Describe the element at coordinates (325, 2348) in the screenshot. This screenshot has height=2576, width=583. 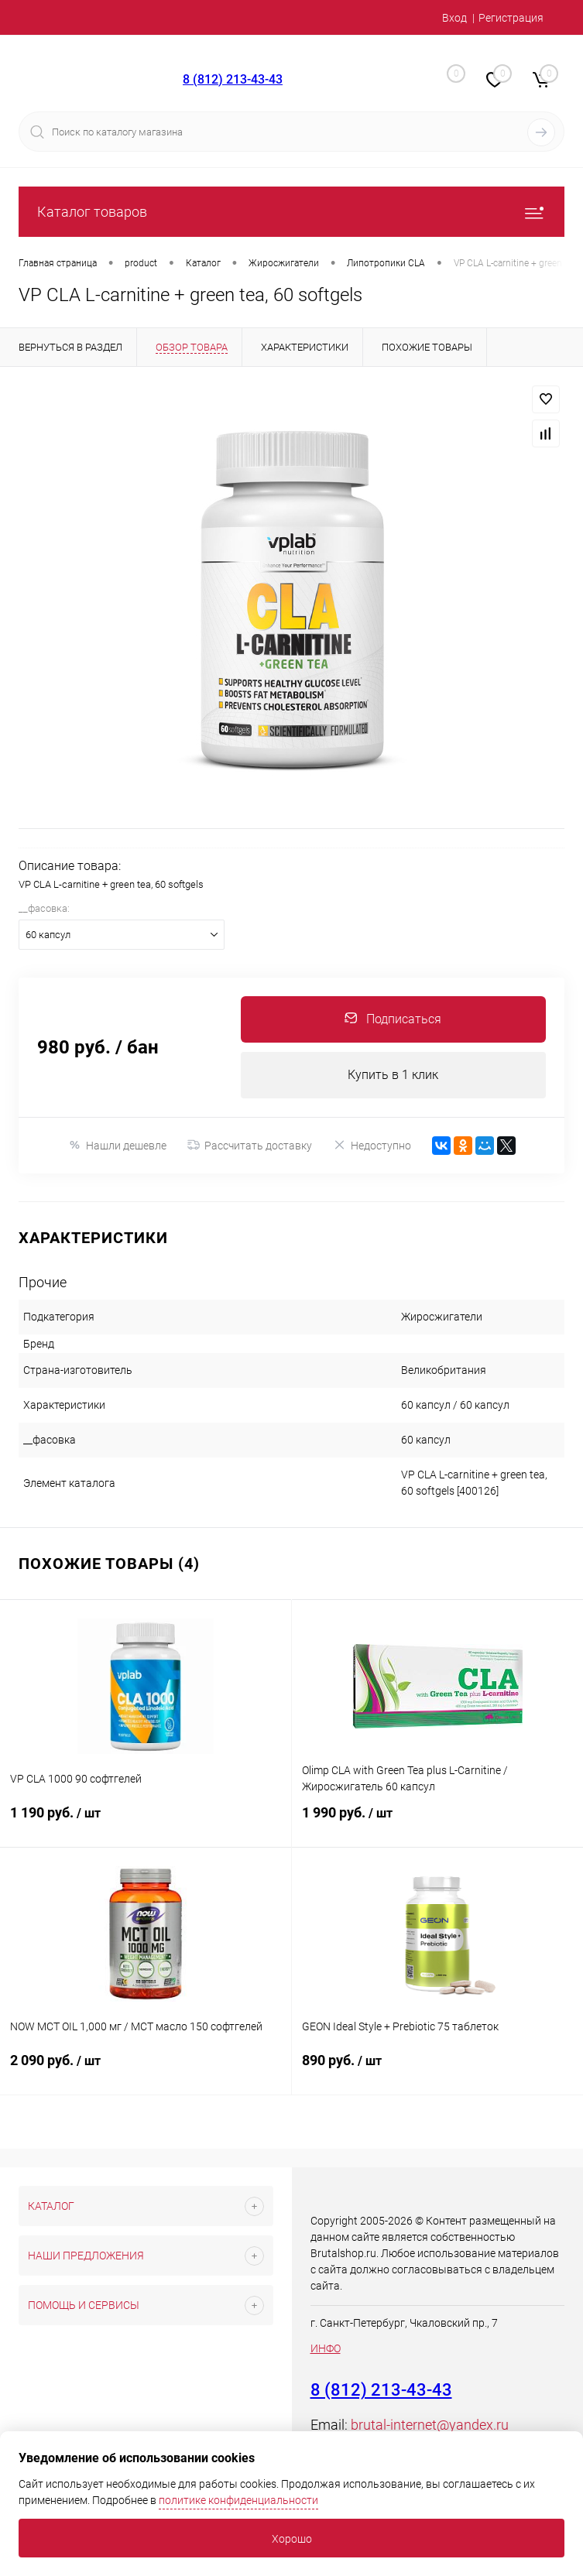
I see `ИНФО` at that location.